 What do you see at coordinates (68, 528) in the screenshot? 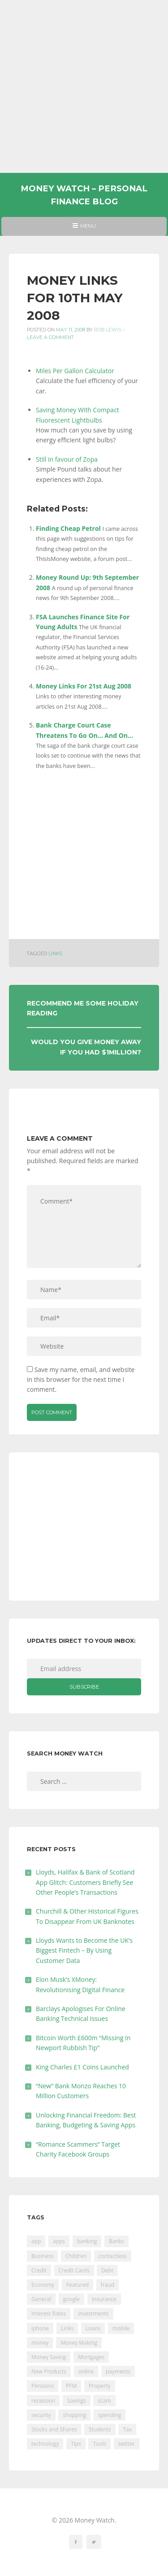
I see `Finding Cheap Petrol` at bounding box center [68, 528].